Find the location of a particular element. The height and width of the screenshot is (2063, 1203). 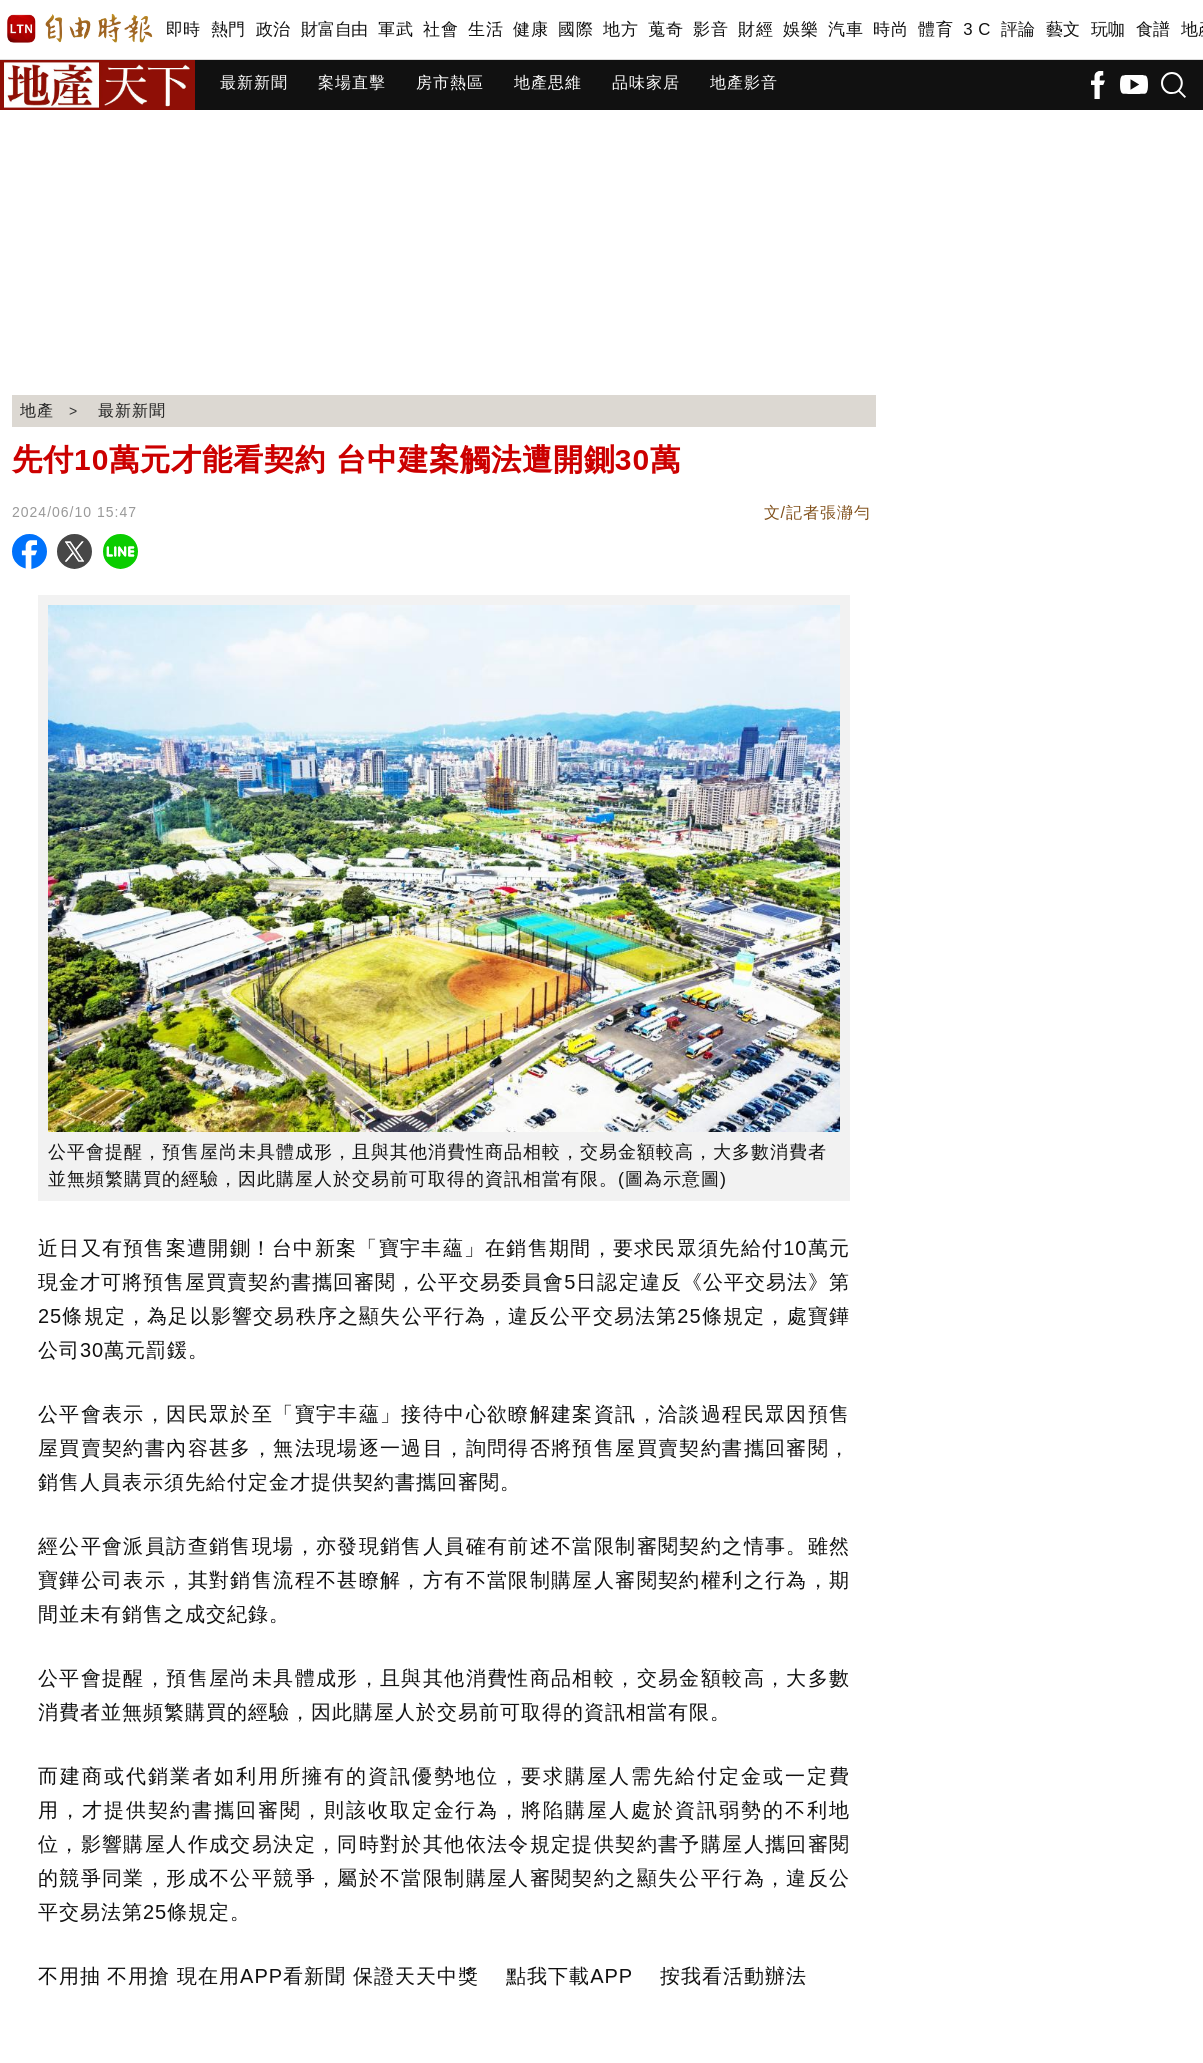

藝文 is located at coordinates (1063, 29).